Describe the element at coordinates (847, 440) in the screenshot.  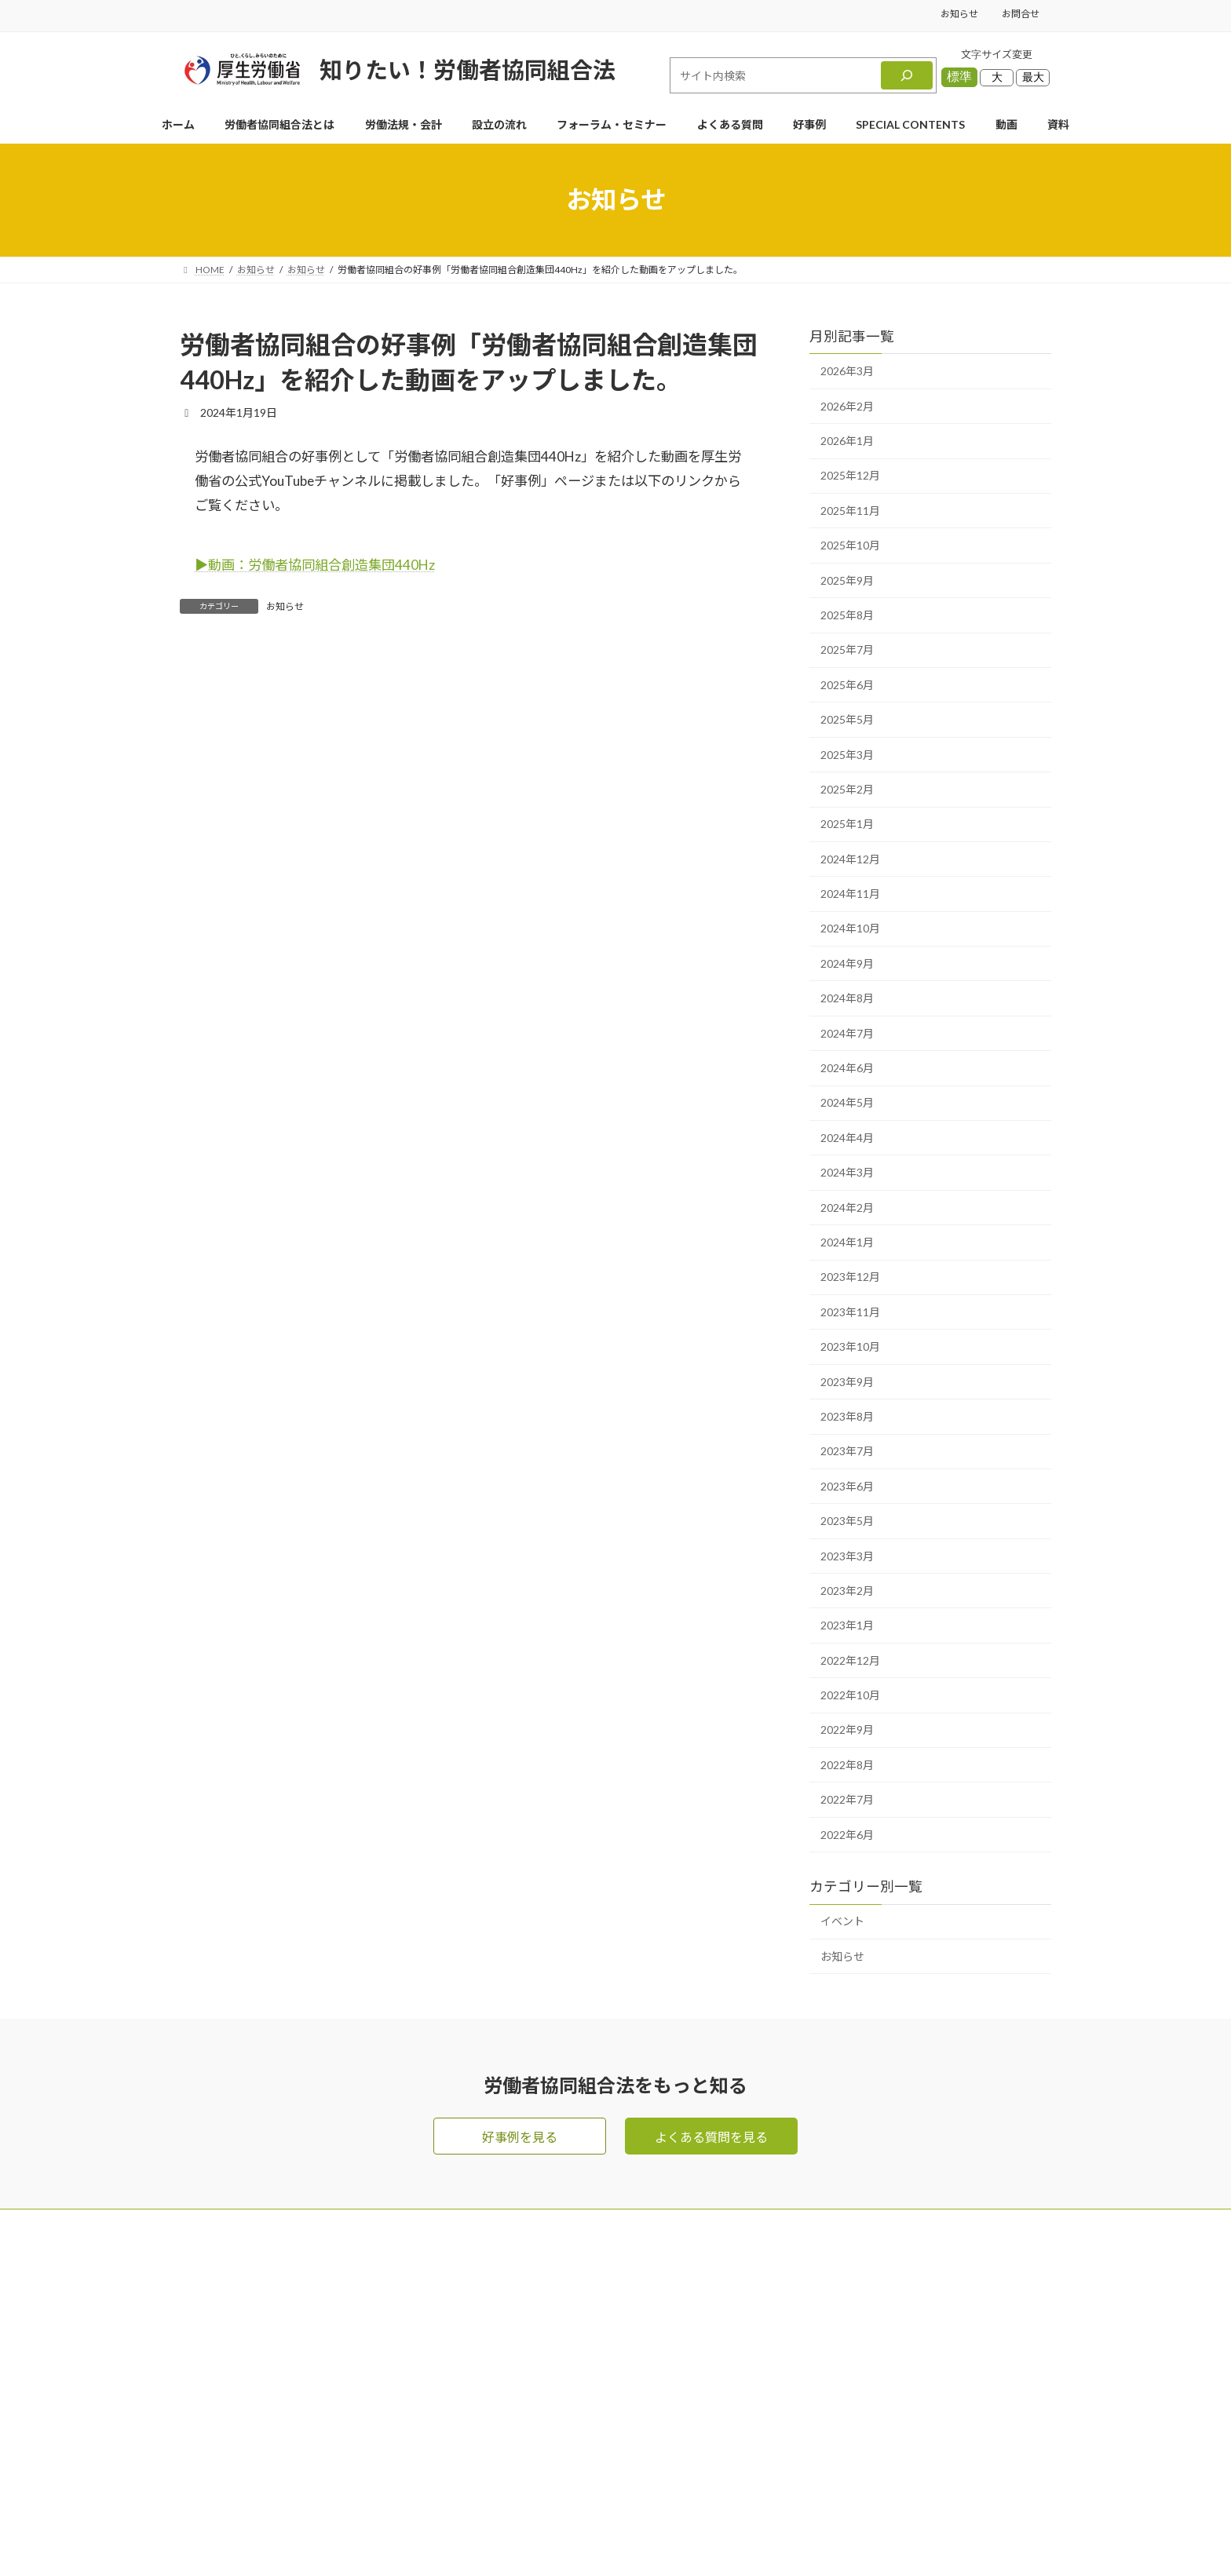
I see `2026年1月` at that location.